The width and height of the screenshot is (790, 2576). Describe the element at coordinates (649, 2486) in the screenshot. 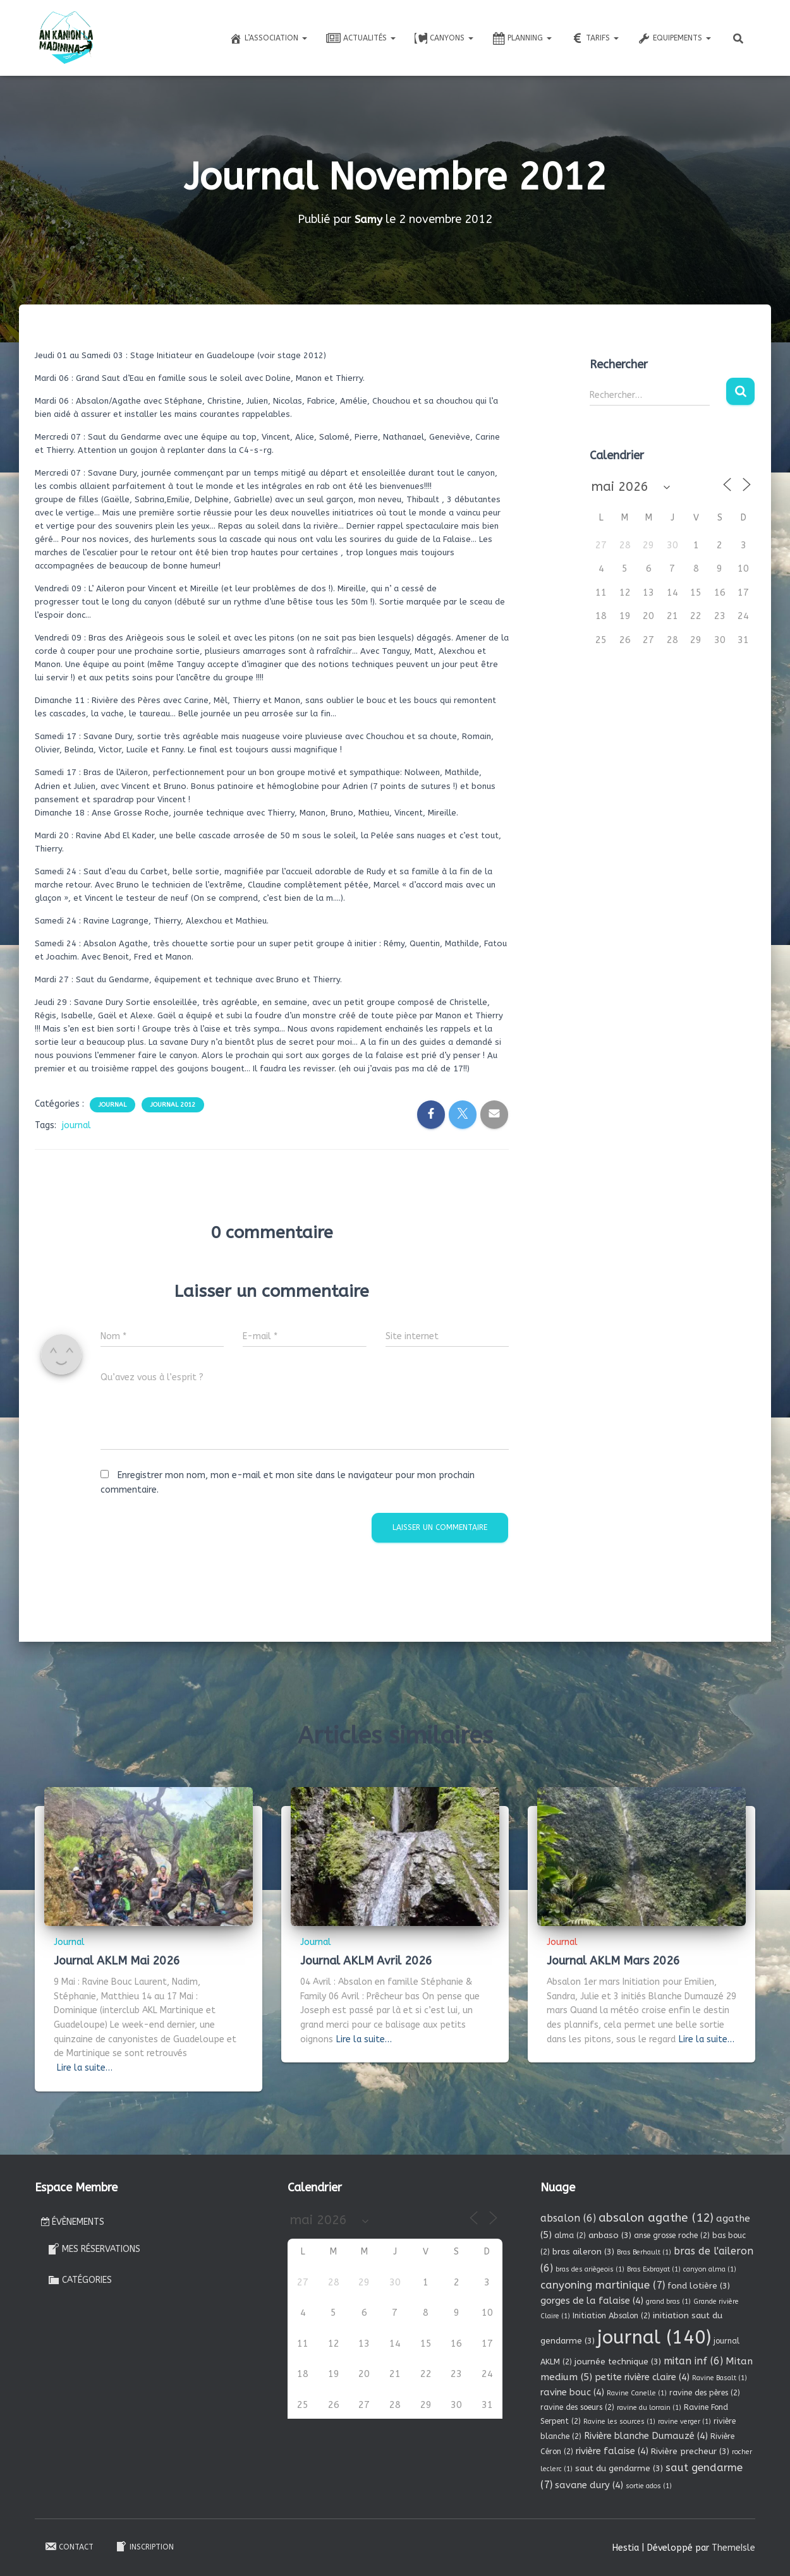

I see `sortie ados [sortie ados (1 élément)]` at that location.